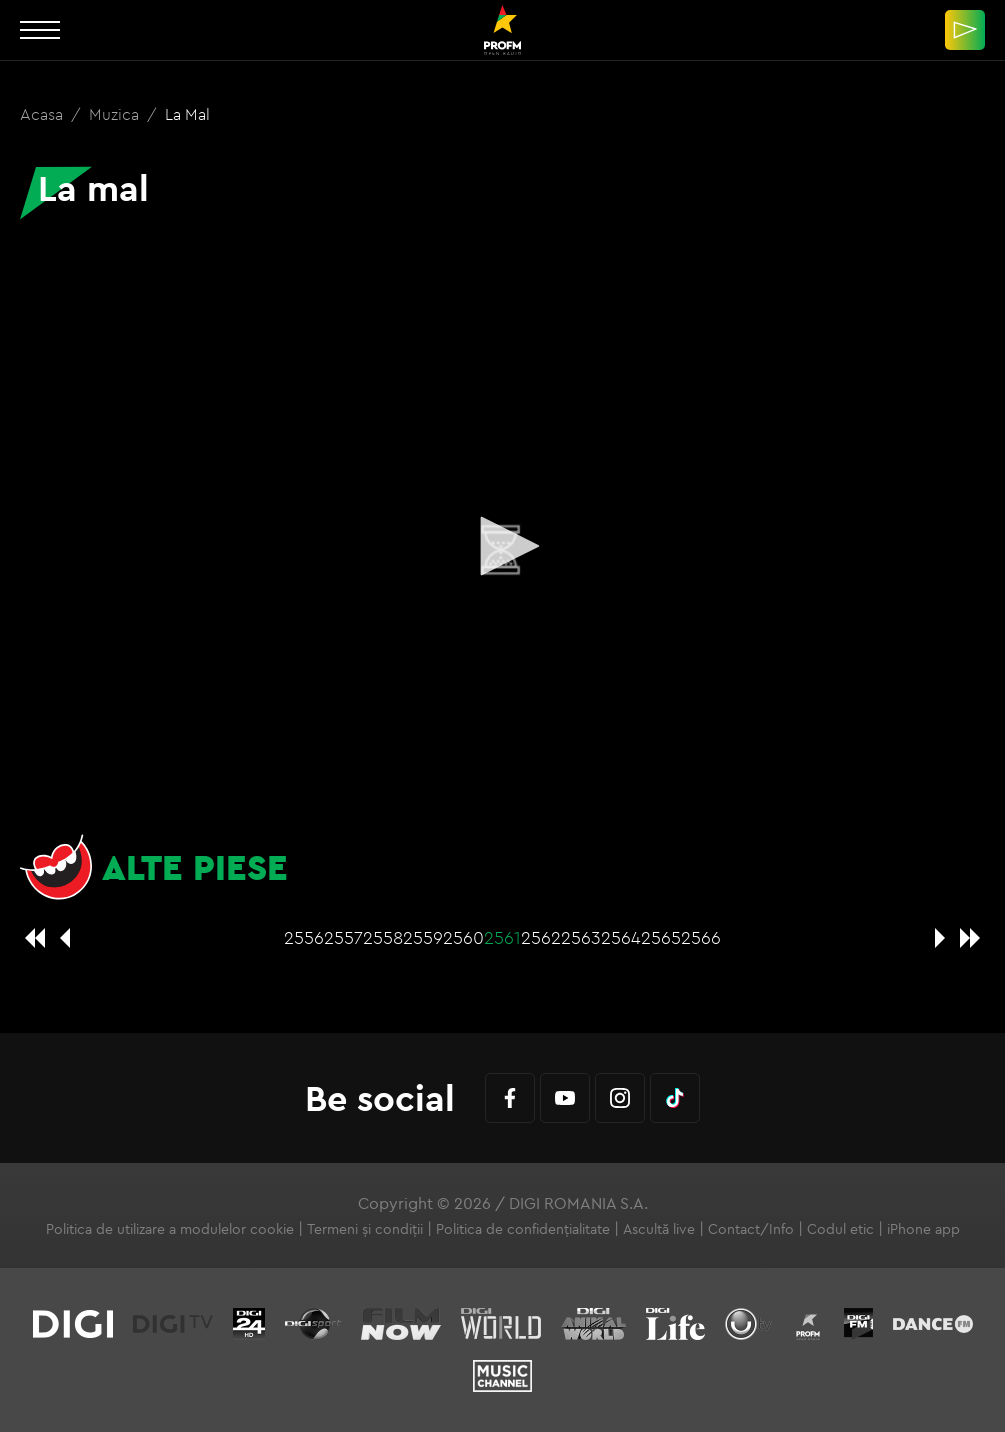  Describe the element at coordinates (43, 114) in the screenshot. I see `Acasa` at that location.